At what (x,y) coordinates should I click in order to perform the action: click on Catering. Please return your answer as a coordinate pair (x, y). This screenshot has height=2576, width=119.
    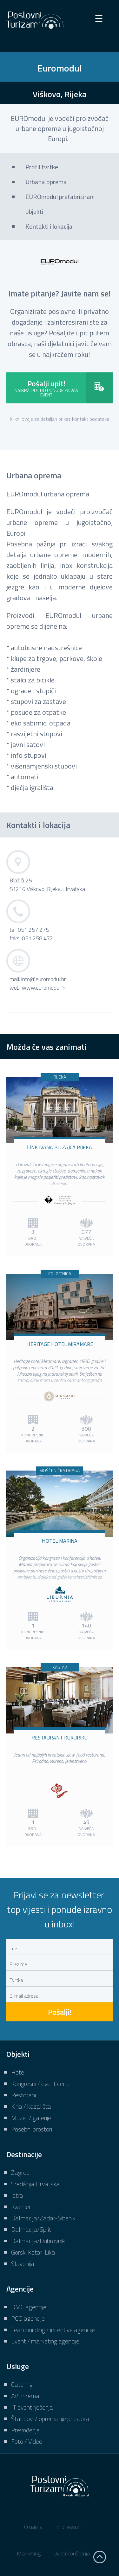
    Looking at the image, I should click on (22, 2384).